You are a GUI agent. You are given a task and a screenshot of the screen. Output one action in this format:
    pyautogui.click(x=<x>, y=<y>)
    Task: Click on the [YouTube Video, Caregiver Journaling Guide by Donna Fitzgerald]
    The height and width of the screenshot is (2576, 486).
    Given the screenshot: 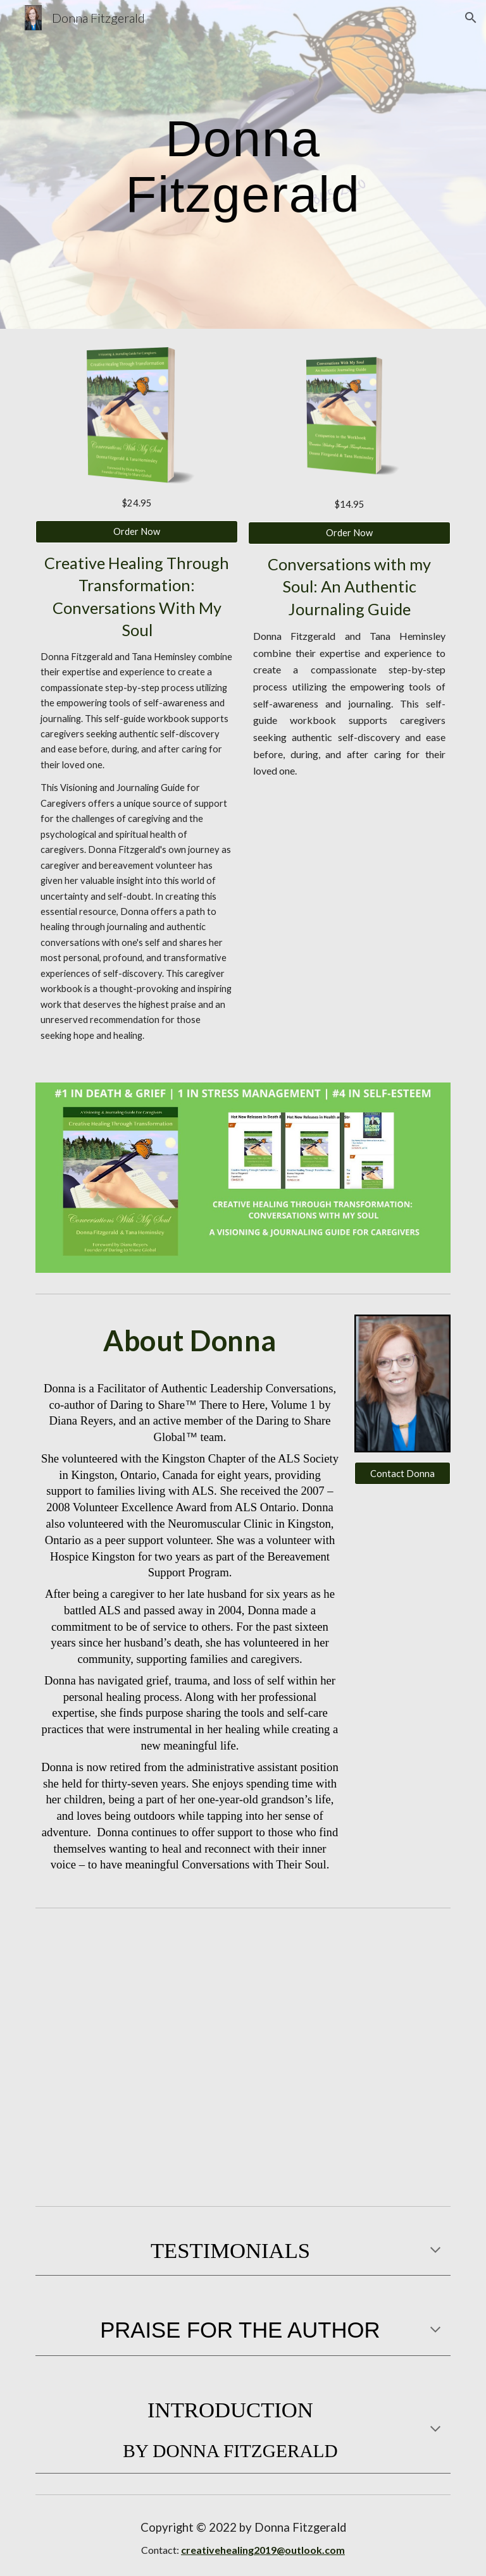 What is the action you would take?
    pyautogui.click(x=349, y=1985)
    